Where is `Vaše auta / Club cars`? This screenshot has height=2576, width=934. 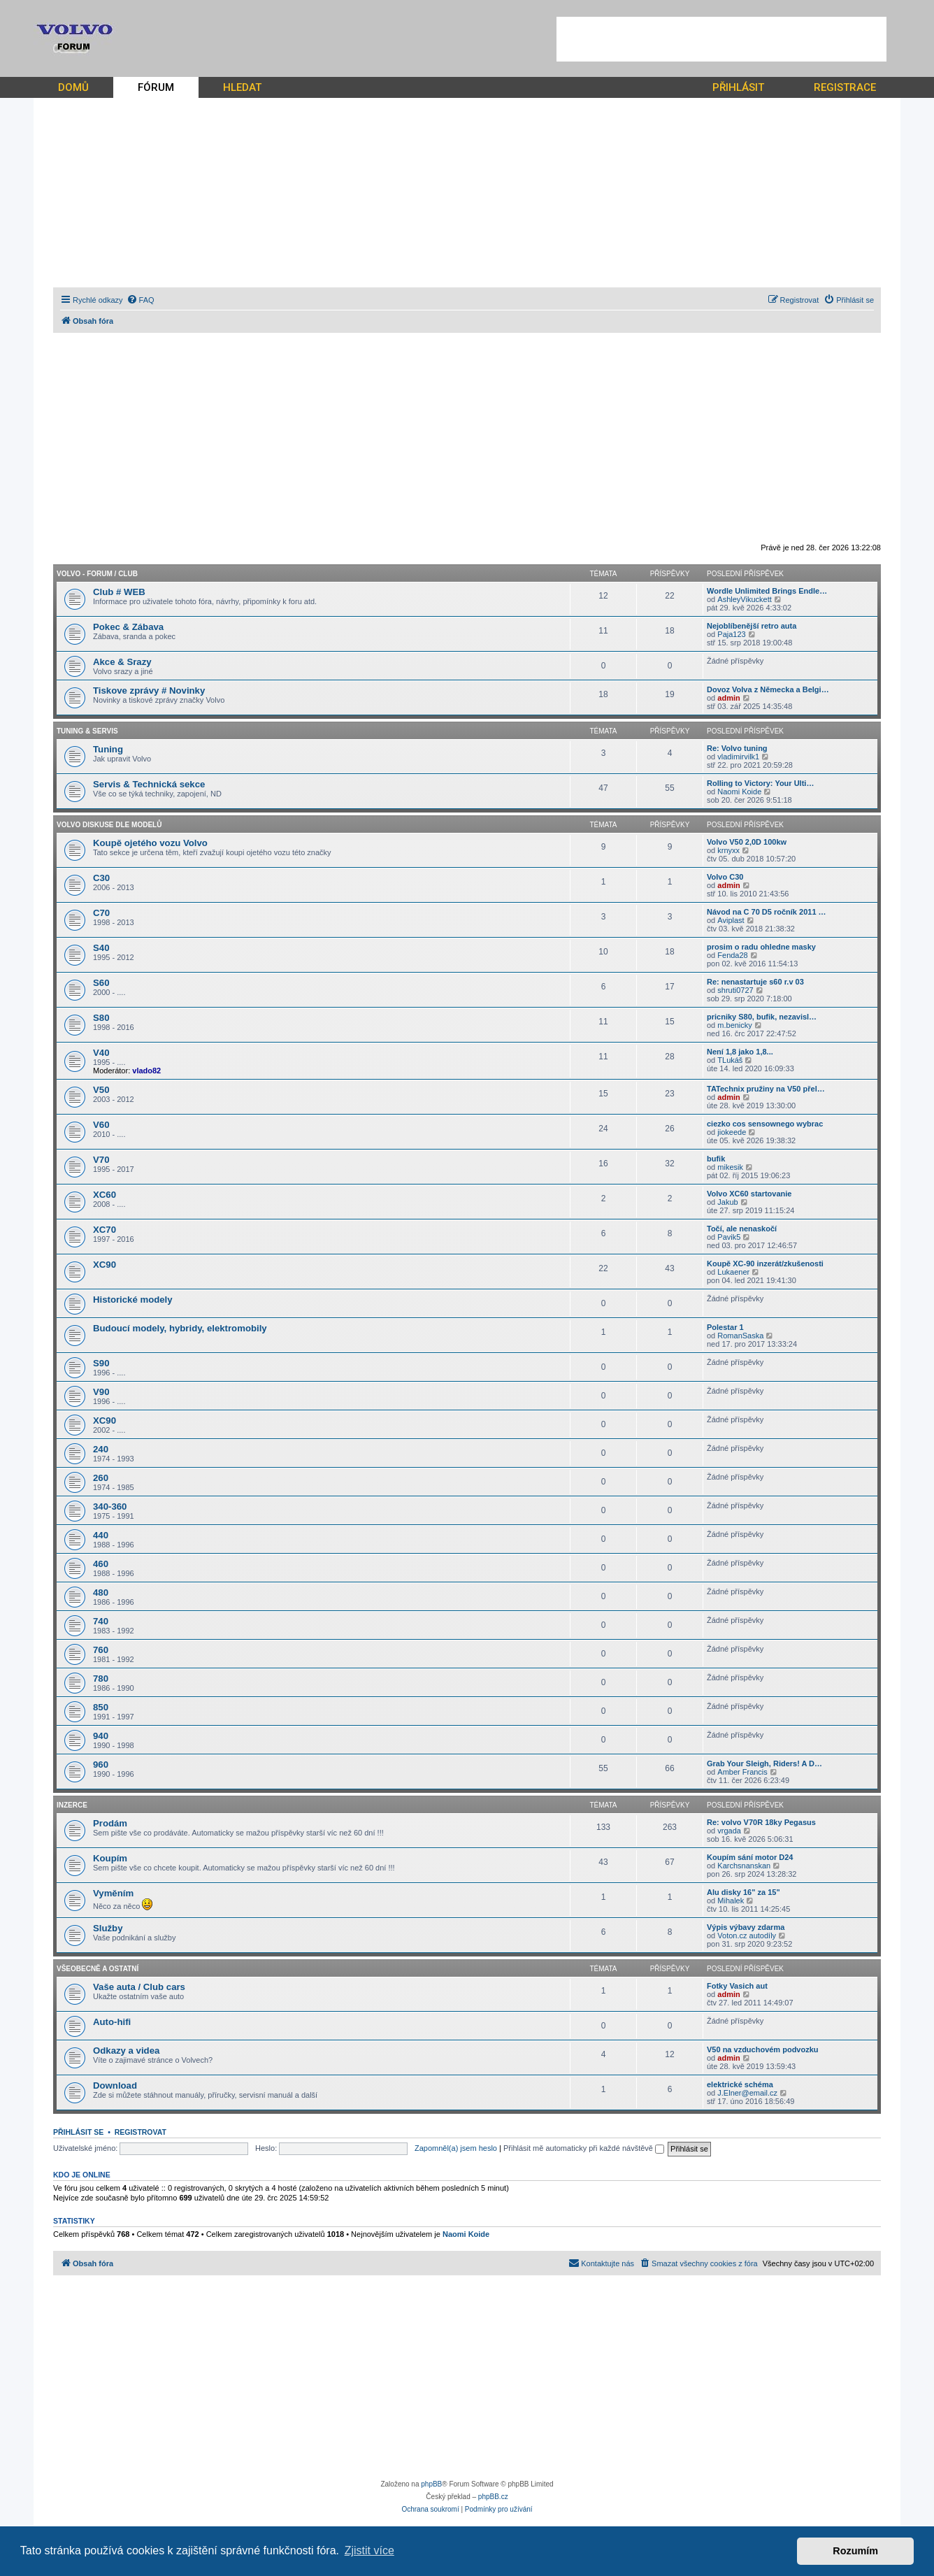
Vaše auta / Club cars is located at coordinates (139, 1987).